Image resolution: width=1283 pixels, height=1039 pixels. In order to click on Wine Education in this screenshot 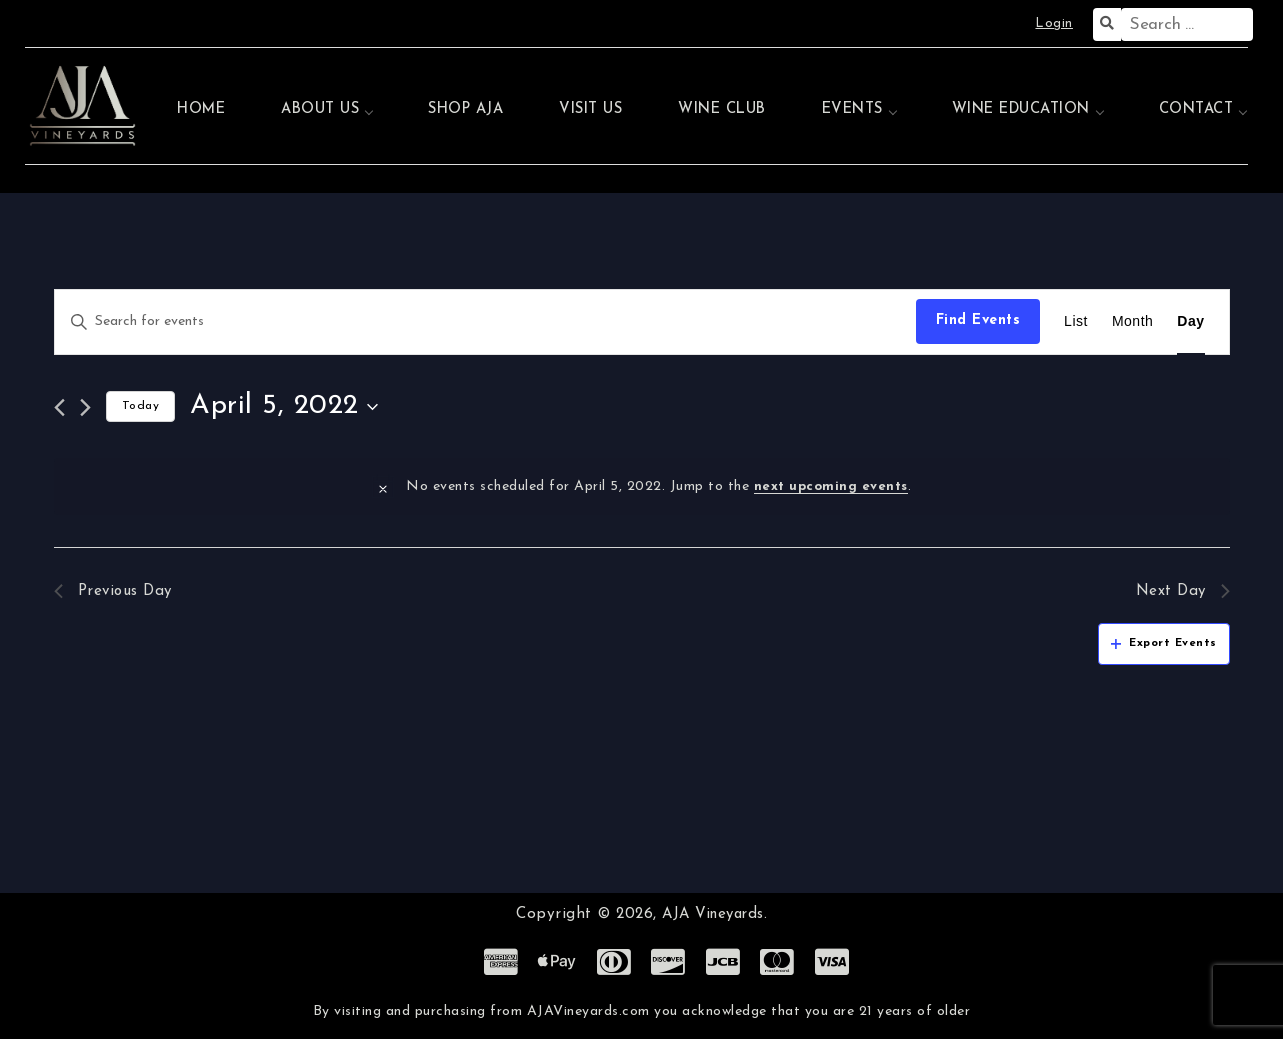, I will do `click(1021, 109)`.